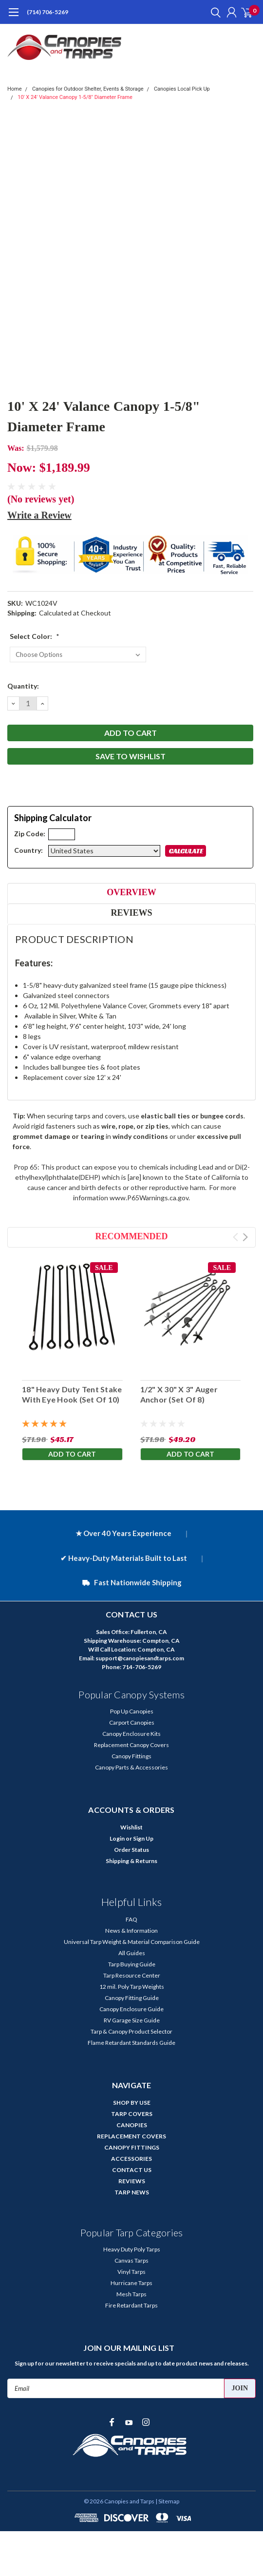 The image size is (263, 2576). Describe the element at coordinates (131, 2147) in the screenshot. I see `CANOPY FITTINGS` at that location.